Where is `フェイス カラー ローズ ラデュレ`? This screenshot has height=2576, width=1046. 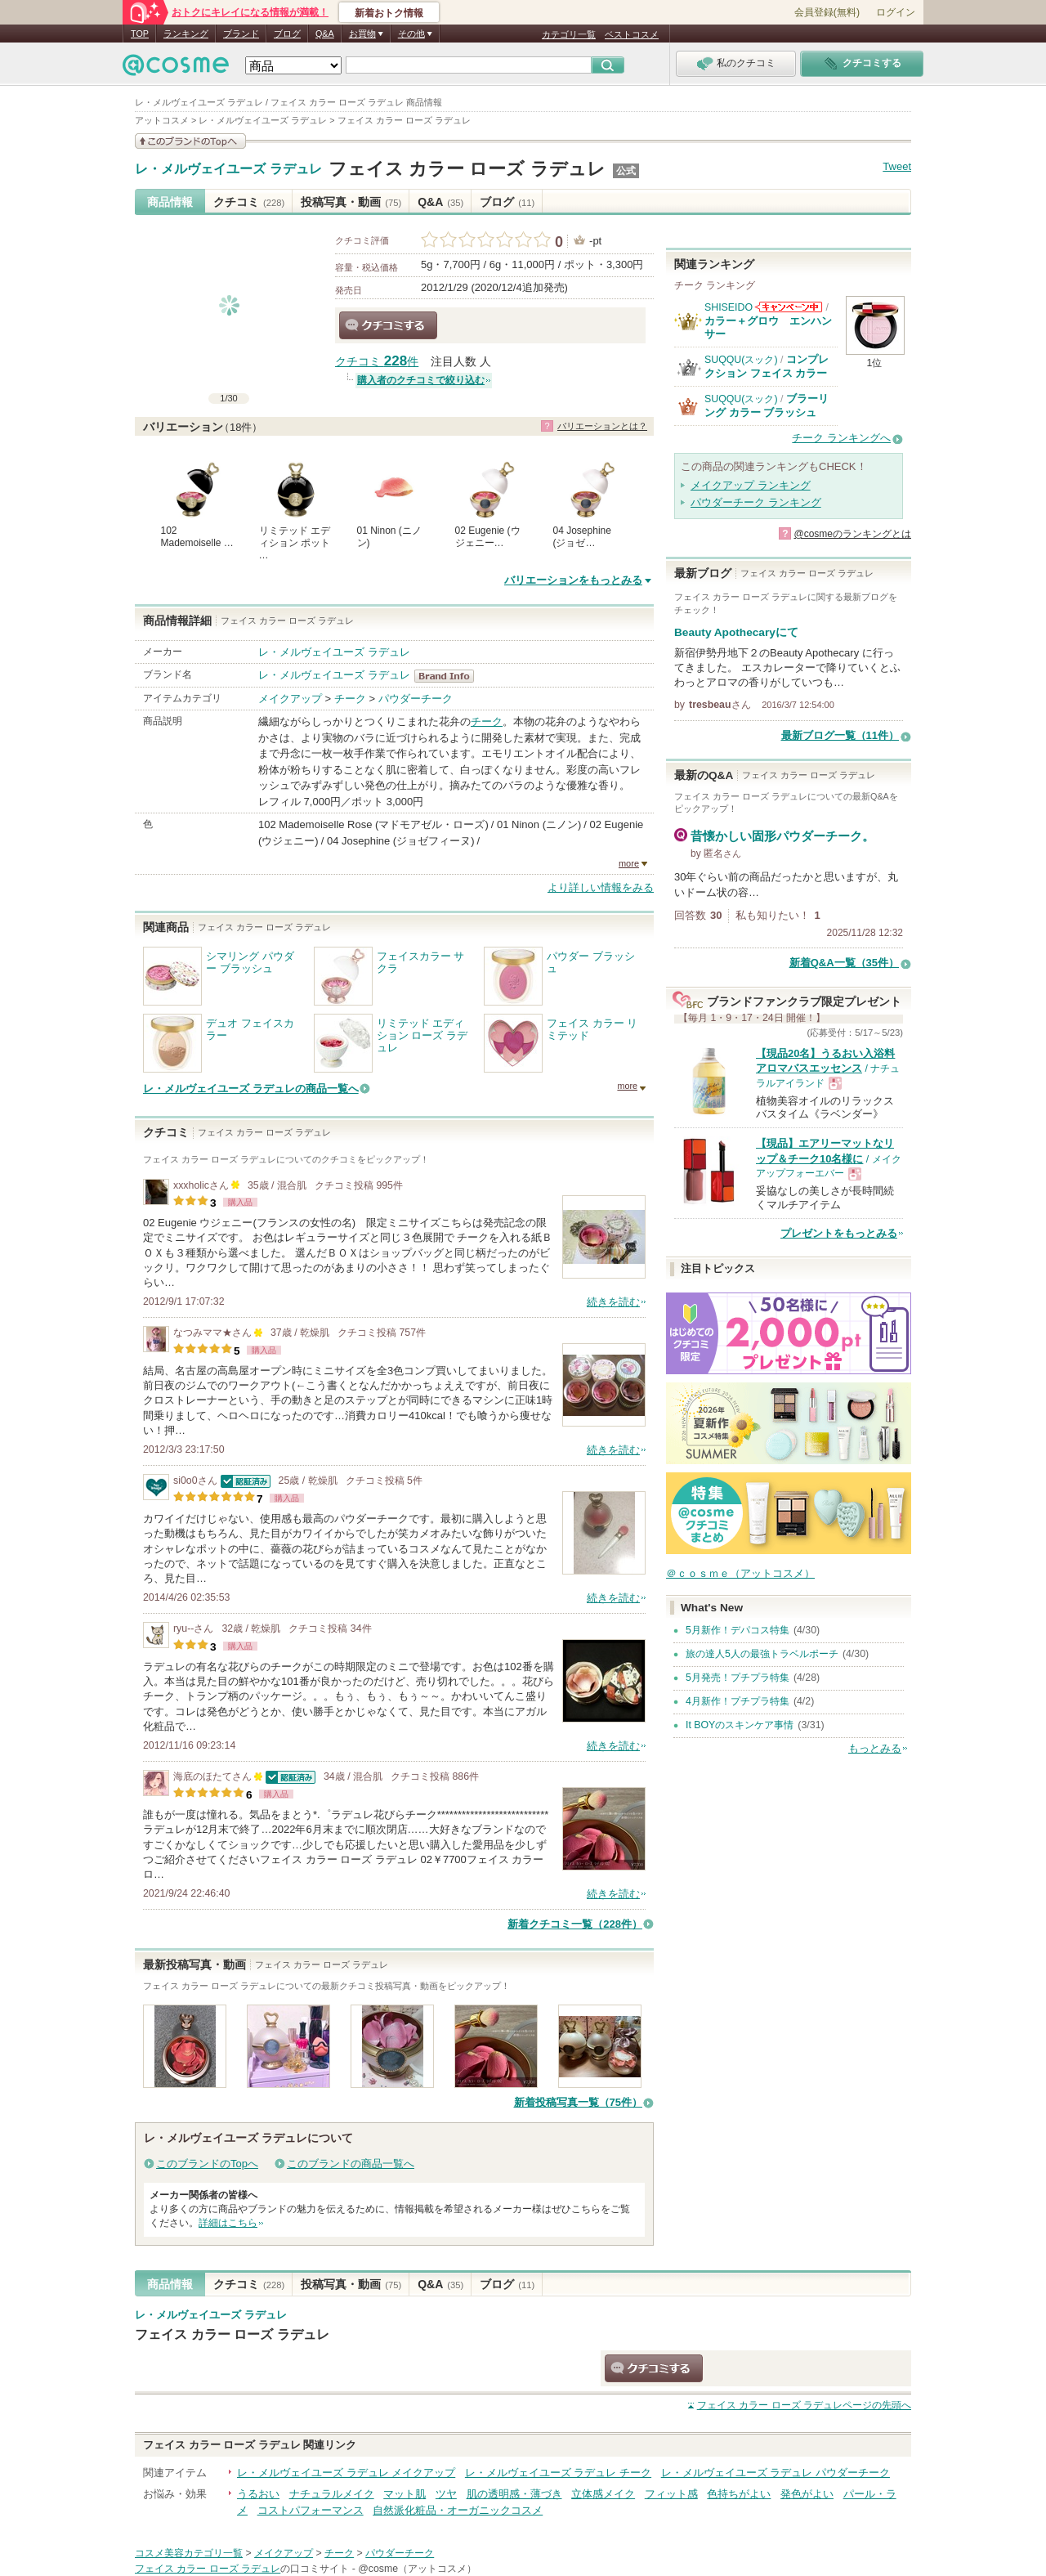
フェイス カラー ローズ ラデュレ is located at coordinates (467, 169).